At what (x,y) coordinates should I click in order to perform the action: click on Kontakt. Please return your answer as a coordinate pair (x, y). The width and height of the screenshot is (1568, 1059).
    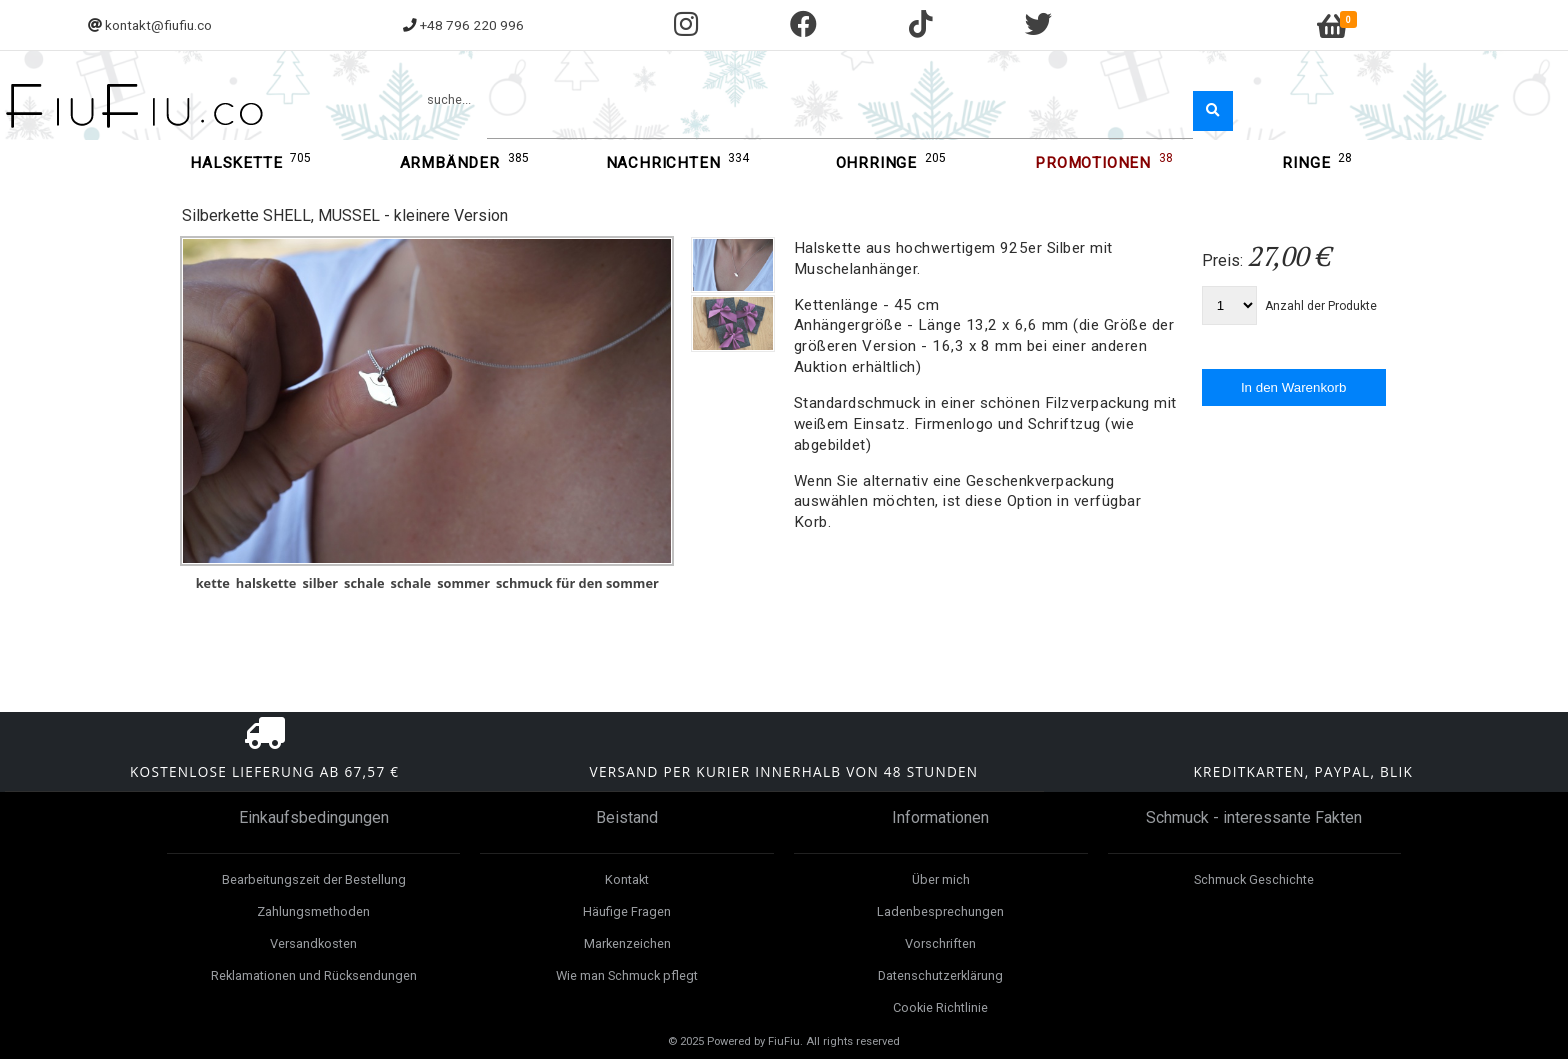
    Looking at the image, I should click on (627, 879).